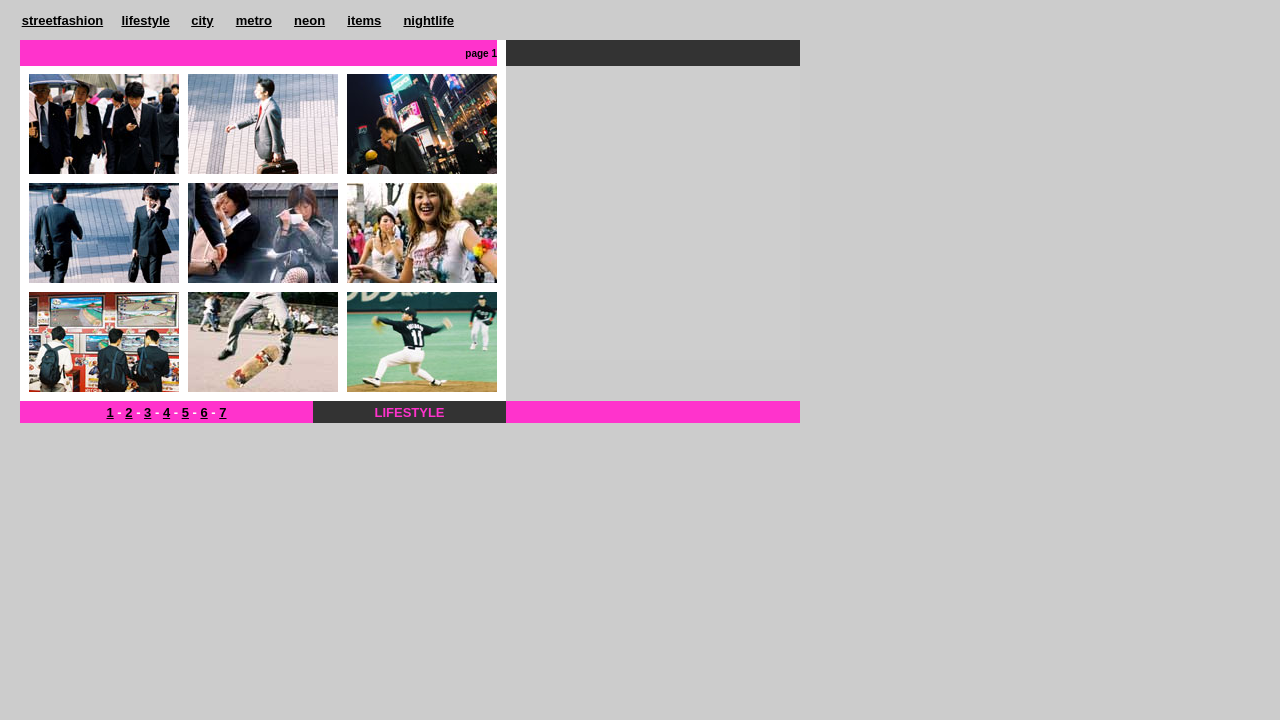  Describe the element at coordinates (428, 20) in the screenshot. I see `nightlife` at that location.